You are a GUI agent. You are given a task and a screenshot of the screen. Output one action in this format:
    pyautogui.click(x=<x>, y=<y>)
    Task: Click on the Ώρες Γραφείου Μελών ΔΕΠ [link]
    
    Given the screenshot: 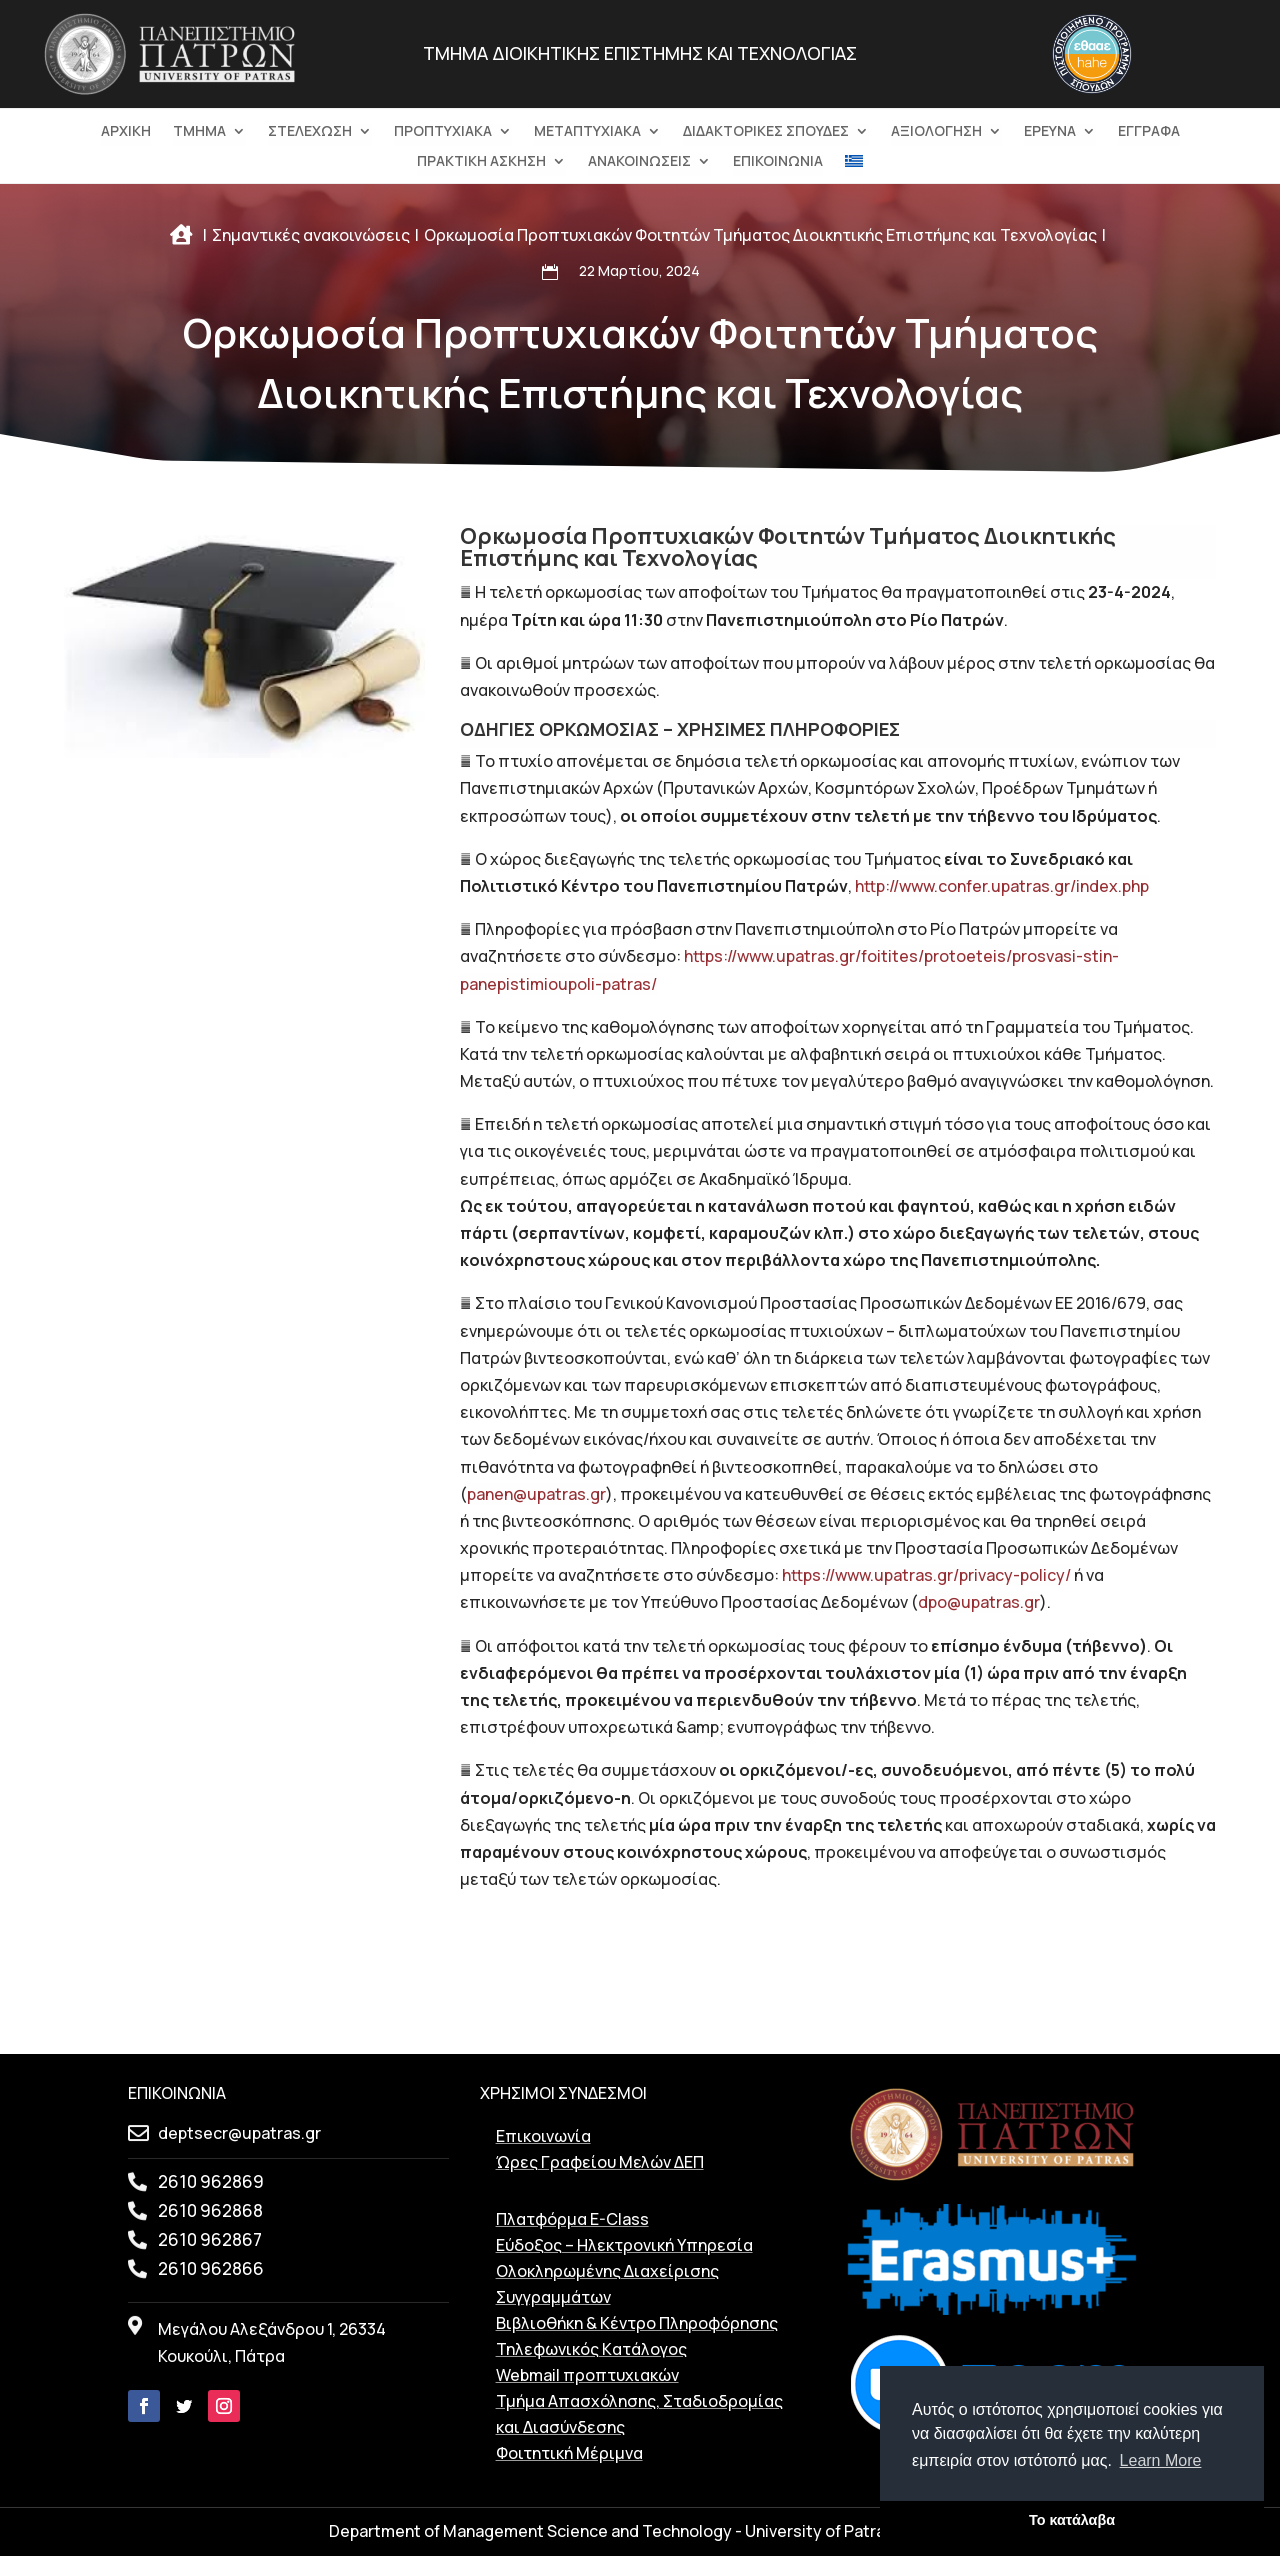 What is the action you would take?
    pyautogui.click(x=600, y=2162)
    